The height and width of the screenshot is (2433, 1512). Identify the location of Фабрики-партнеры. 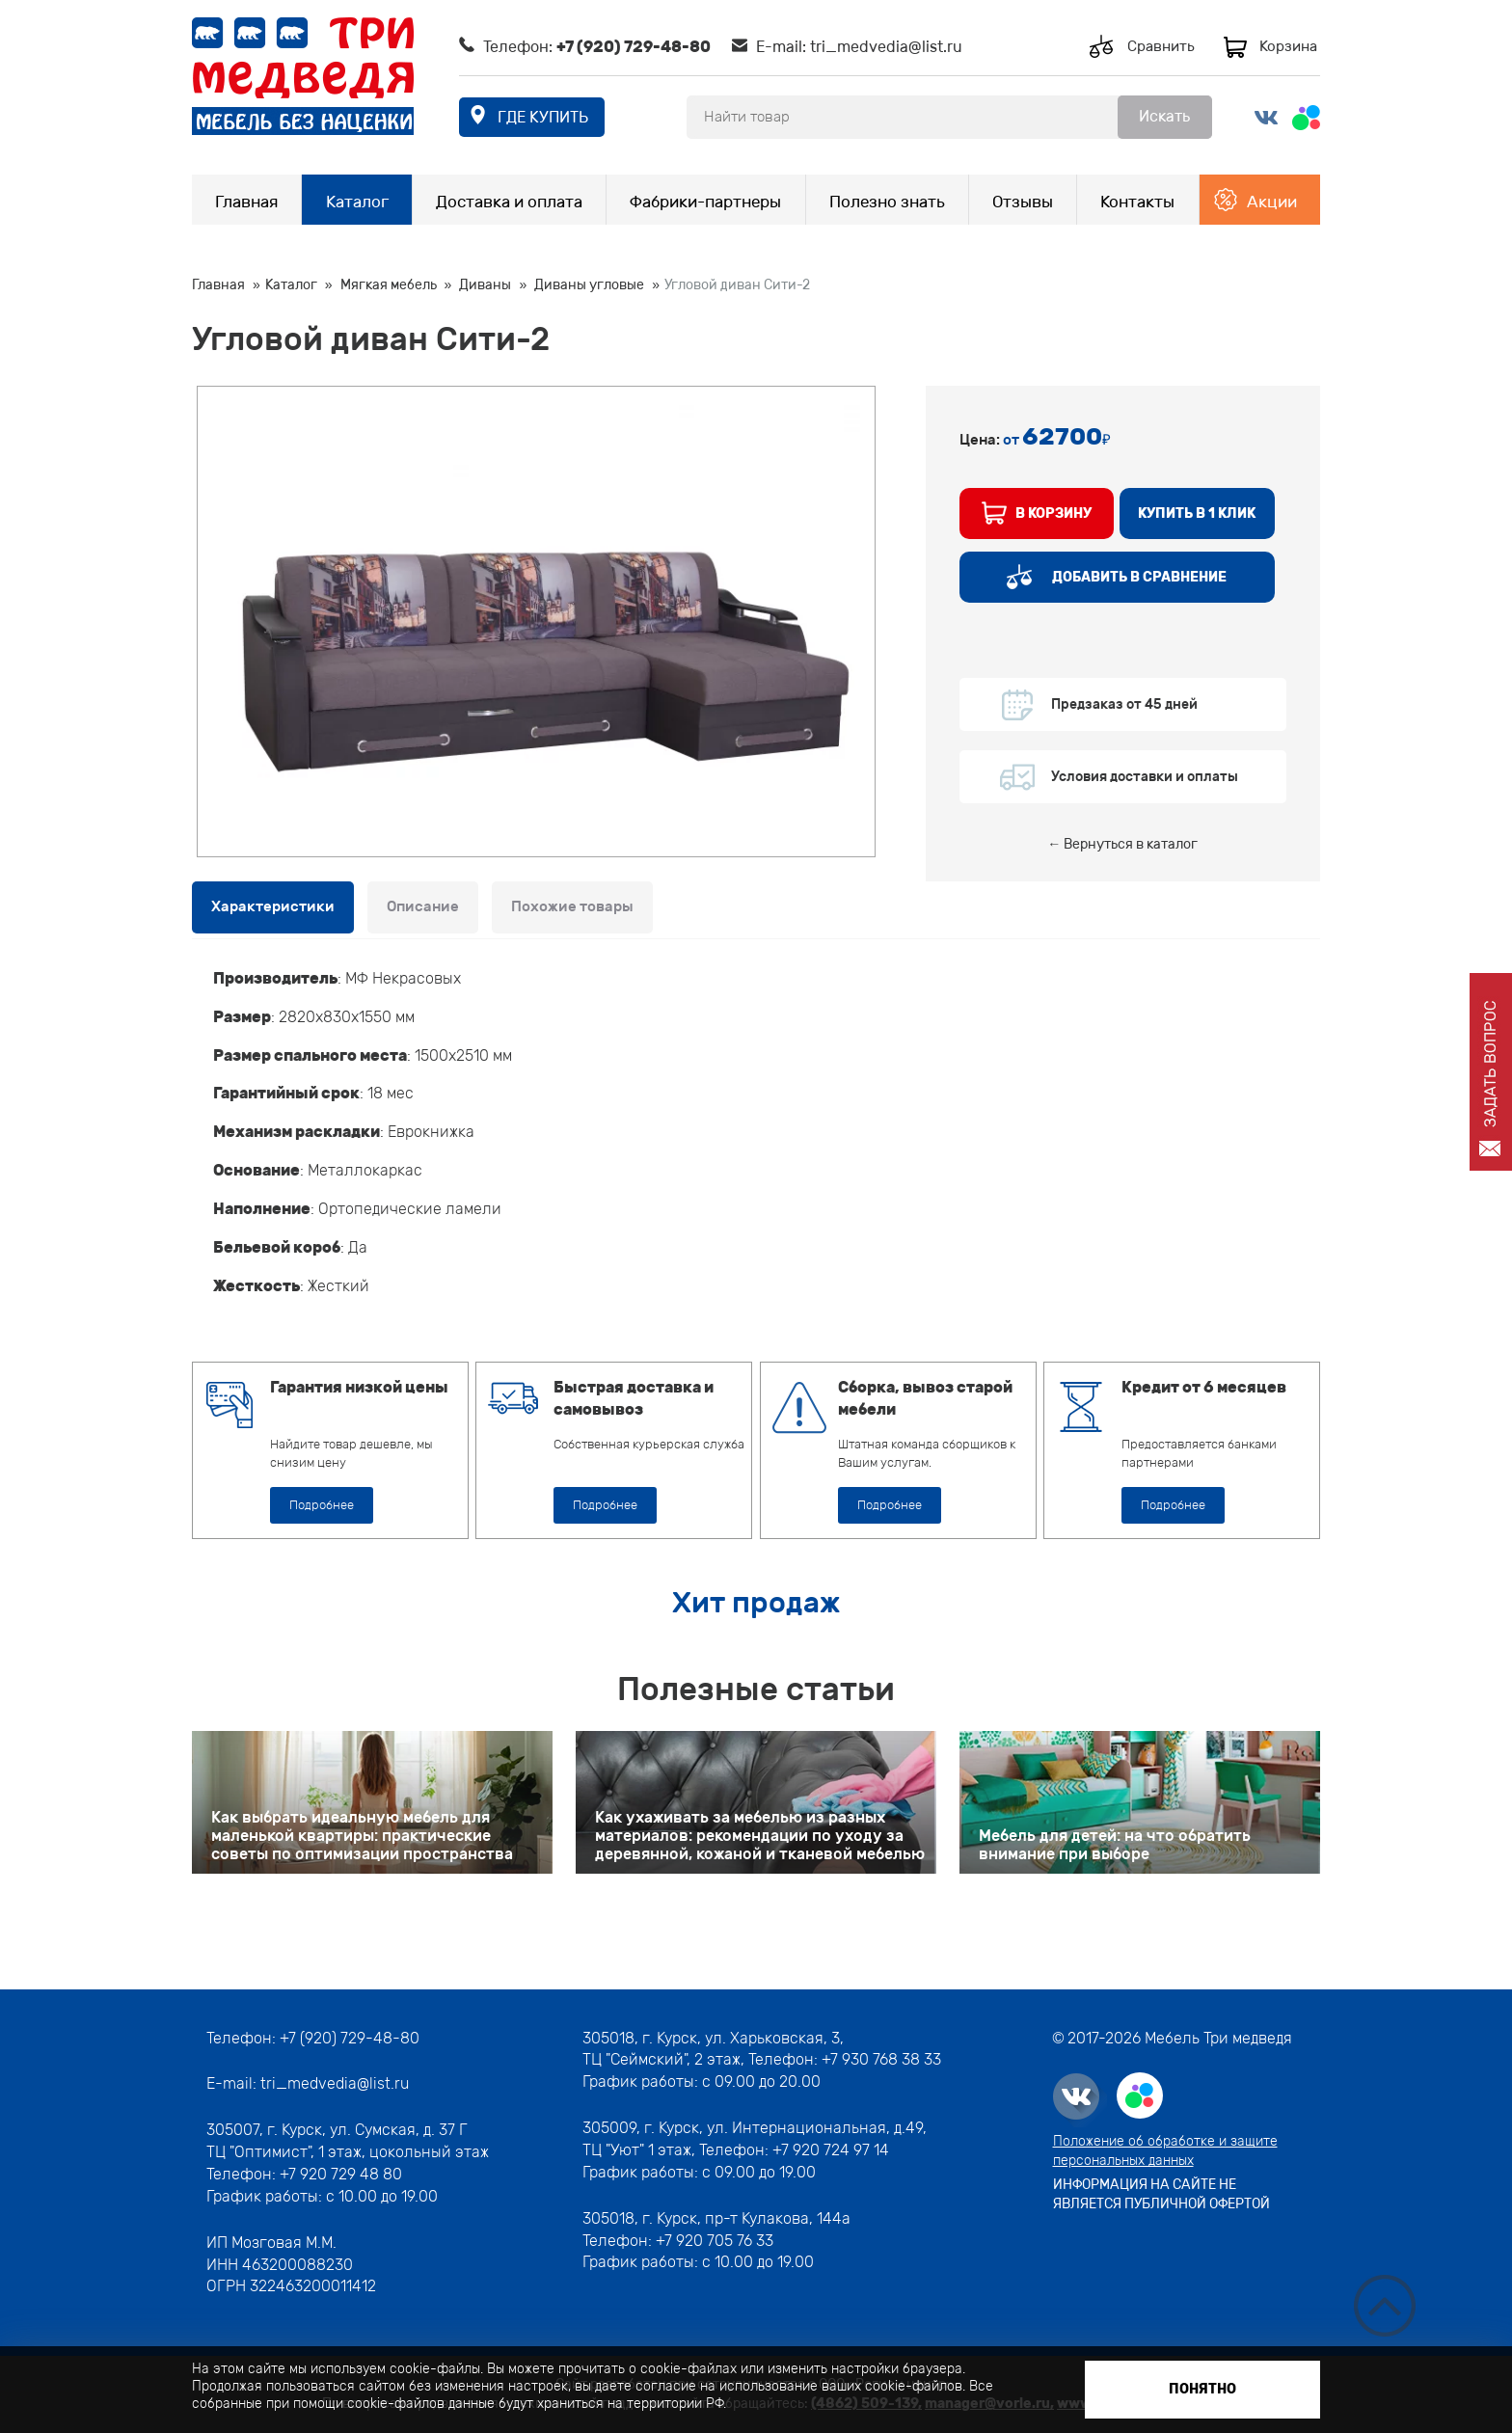
(705, 201).